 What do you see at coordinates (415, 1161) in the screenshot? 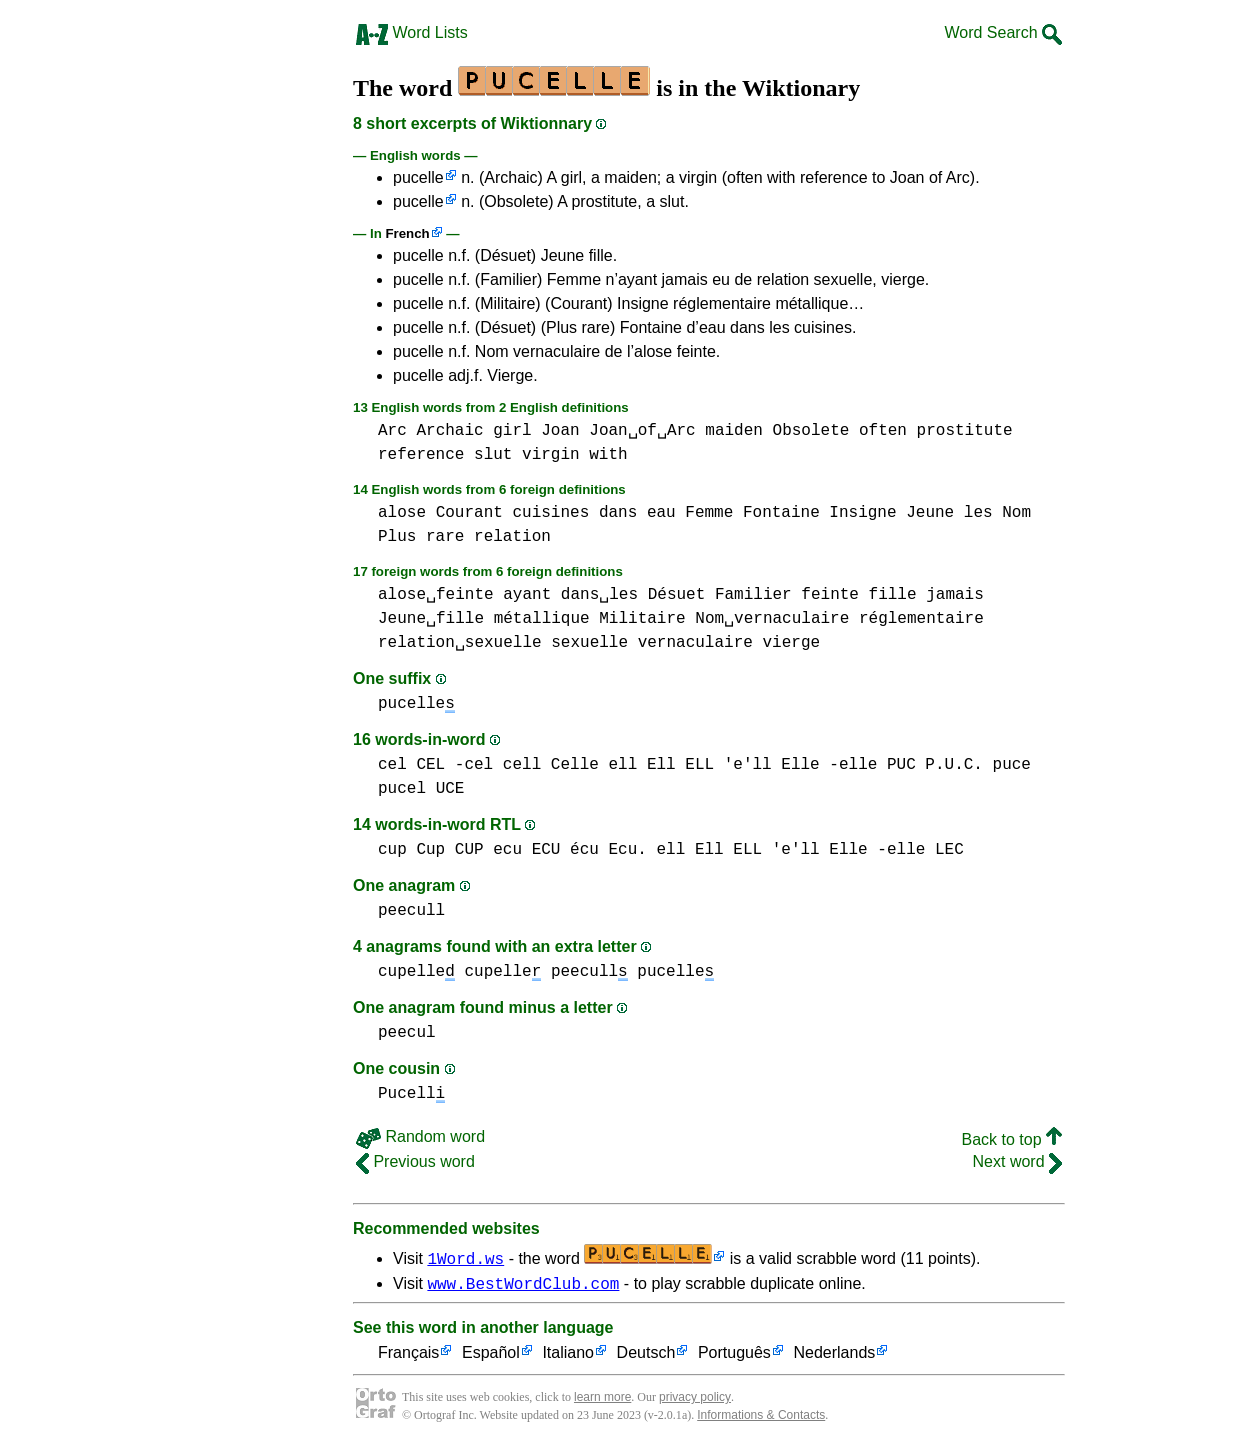
I see `Previous word` at bounding box center [415, 1161].